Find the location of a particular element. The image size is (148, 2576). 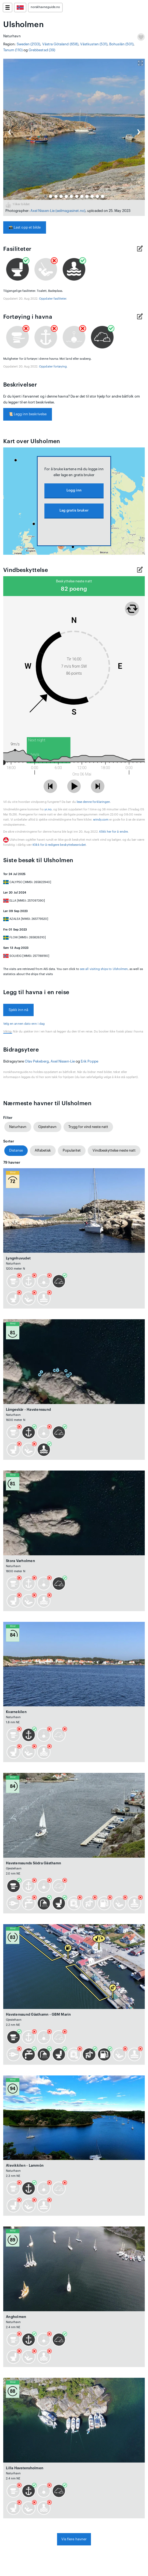

Oppdater fortøying is located at coordinates (53, 366).